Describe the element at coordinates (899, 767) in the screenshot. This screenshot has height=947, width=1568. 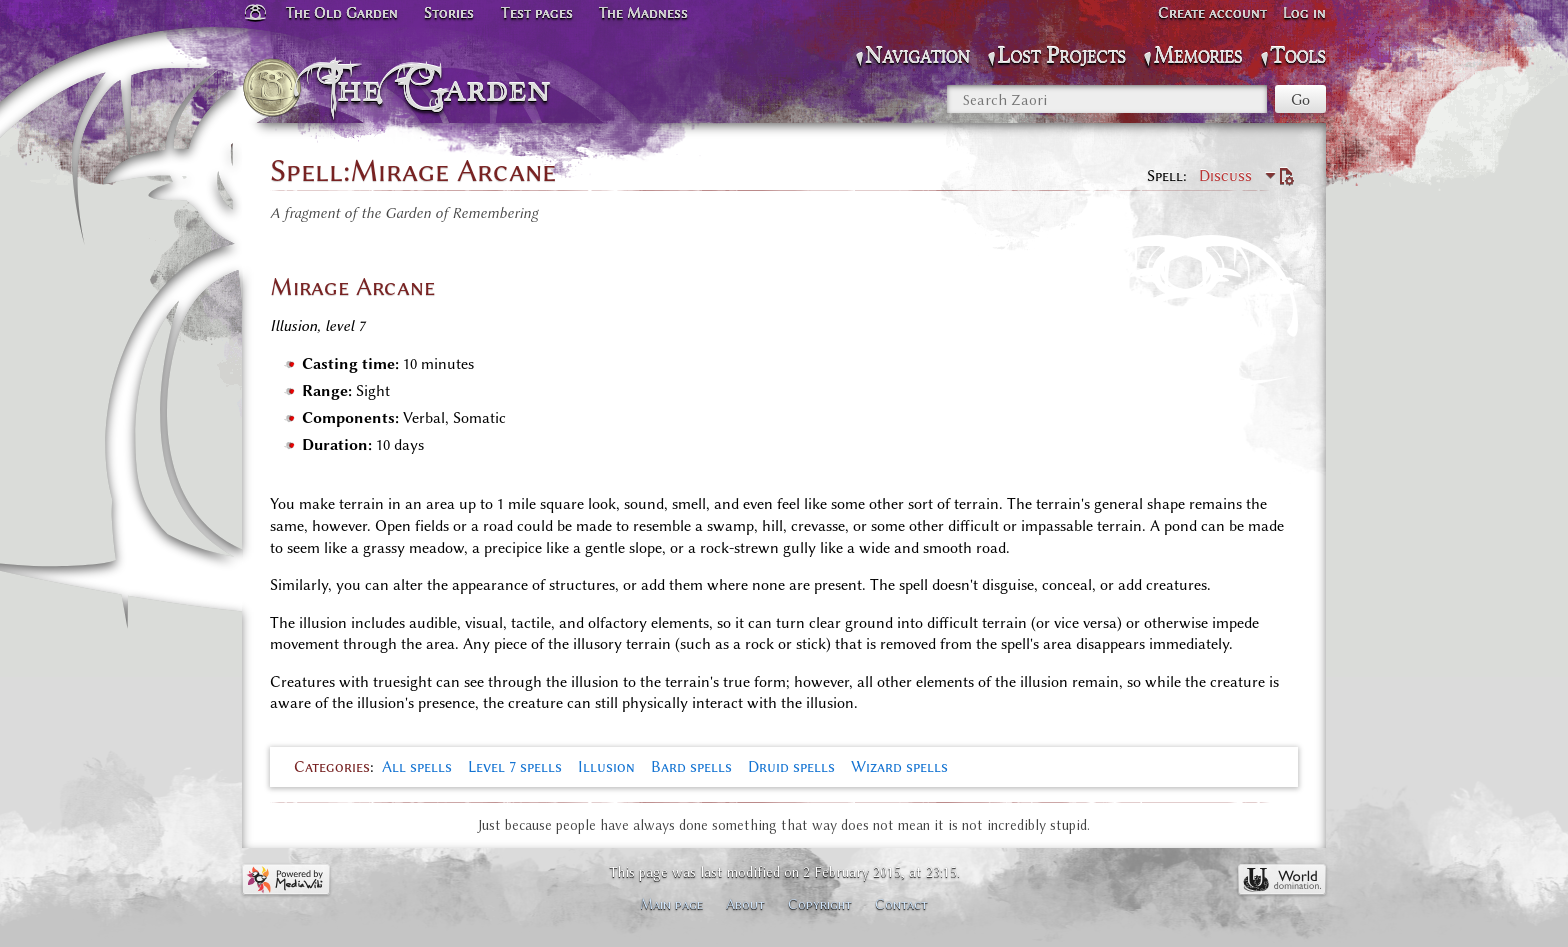
I see `Wizard spells` at that location.